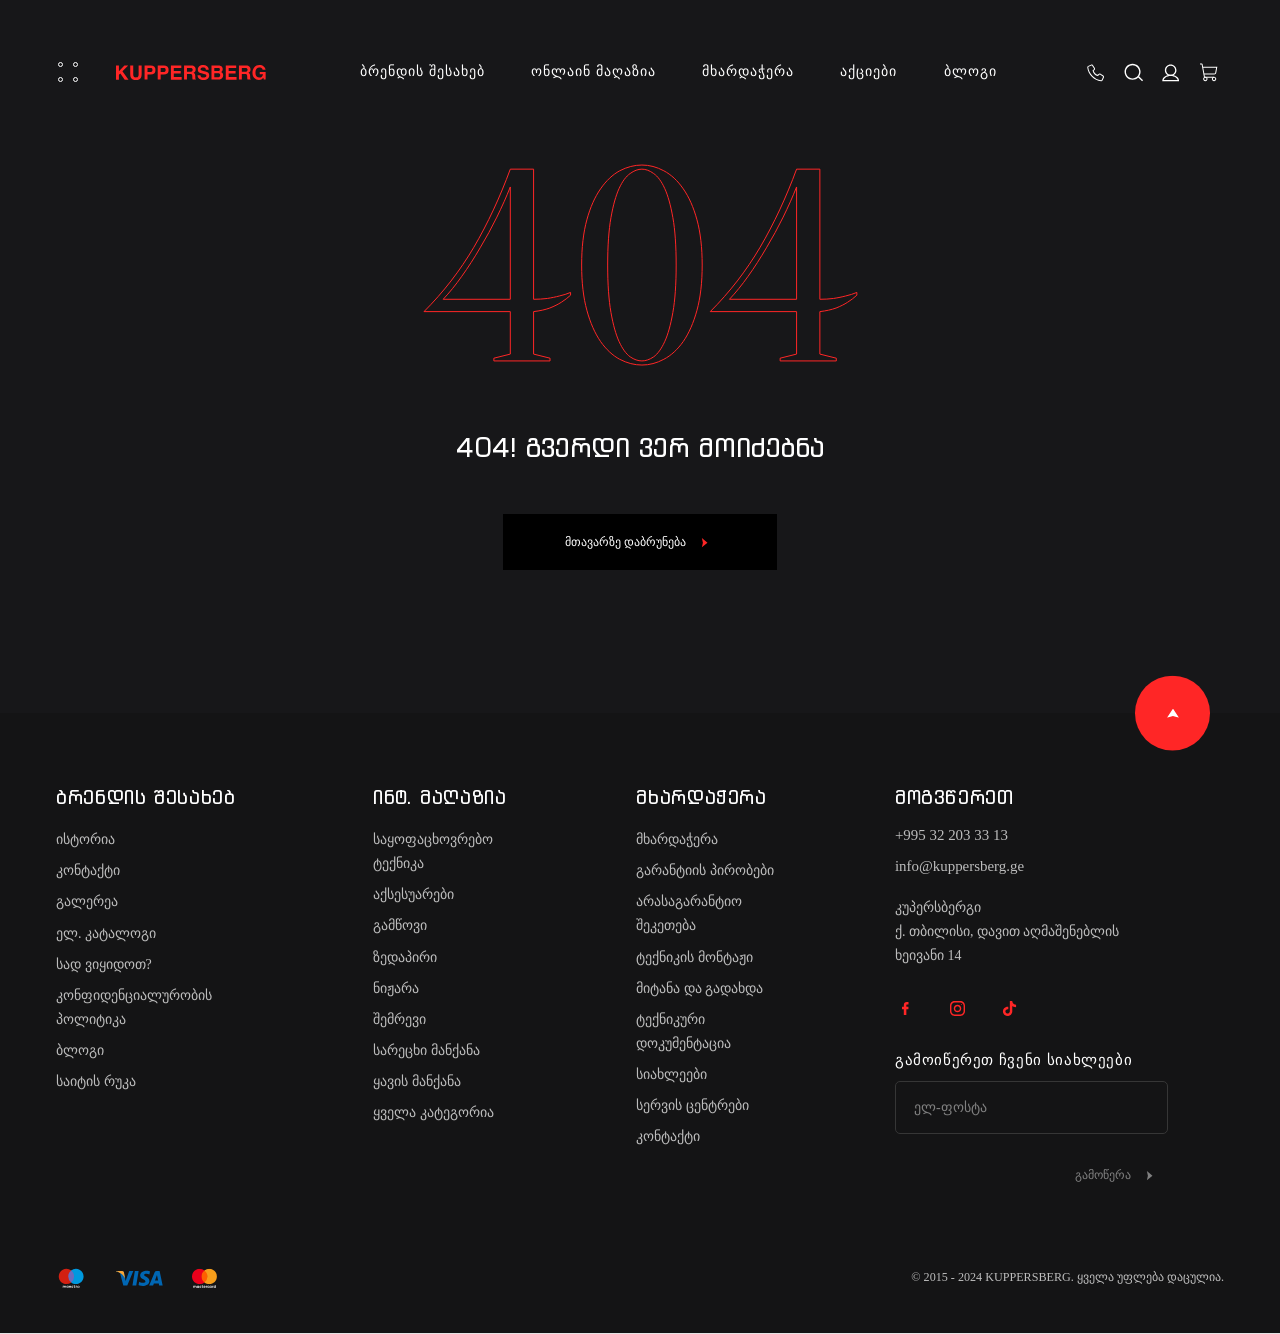 This screenshot has height=1334, width=1280. What do you see at coordinates (405, 957) in the screenshot?
I see `ზედაპირი` at bounding box center [405, 957].